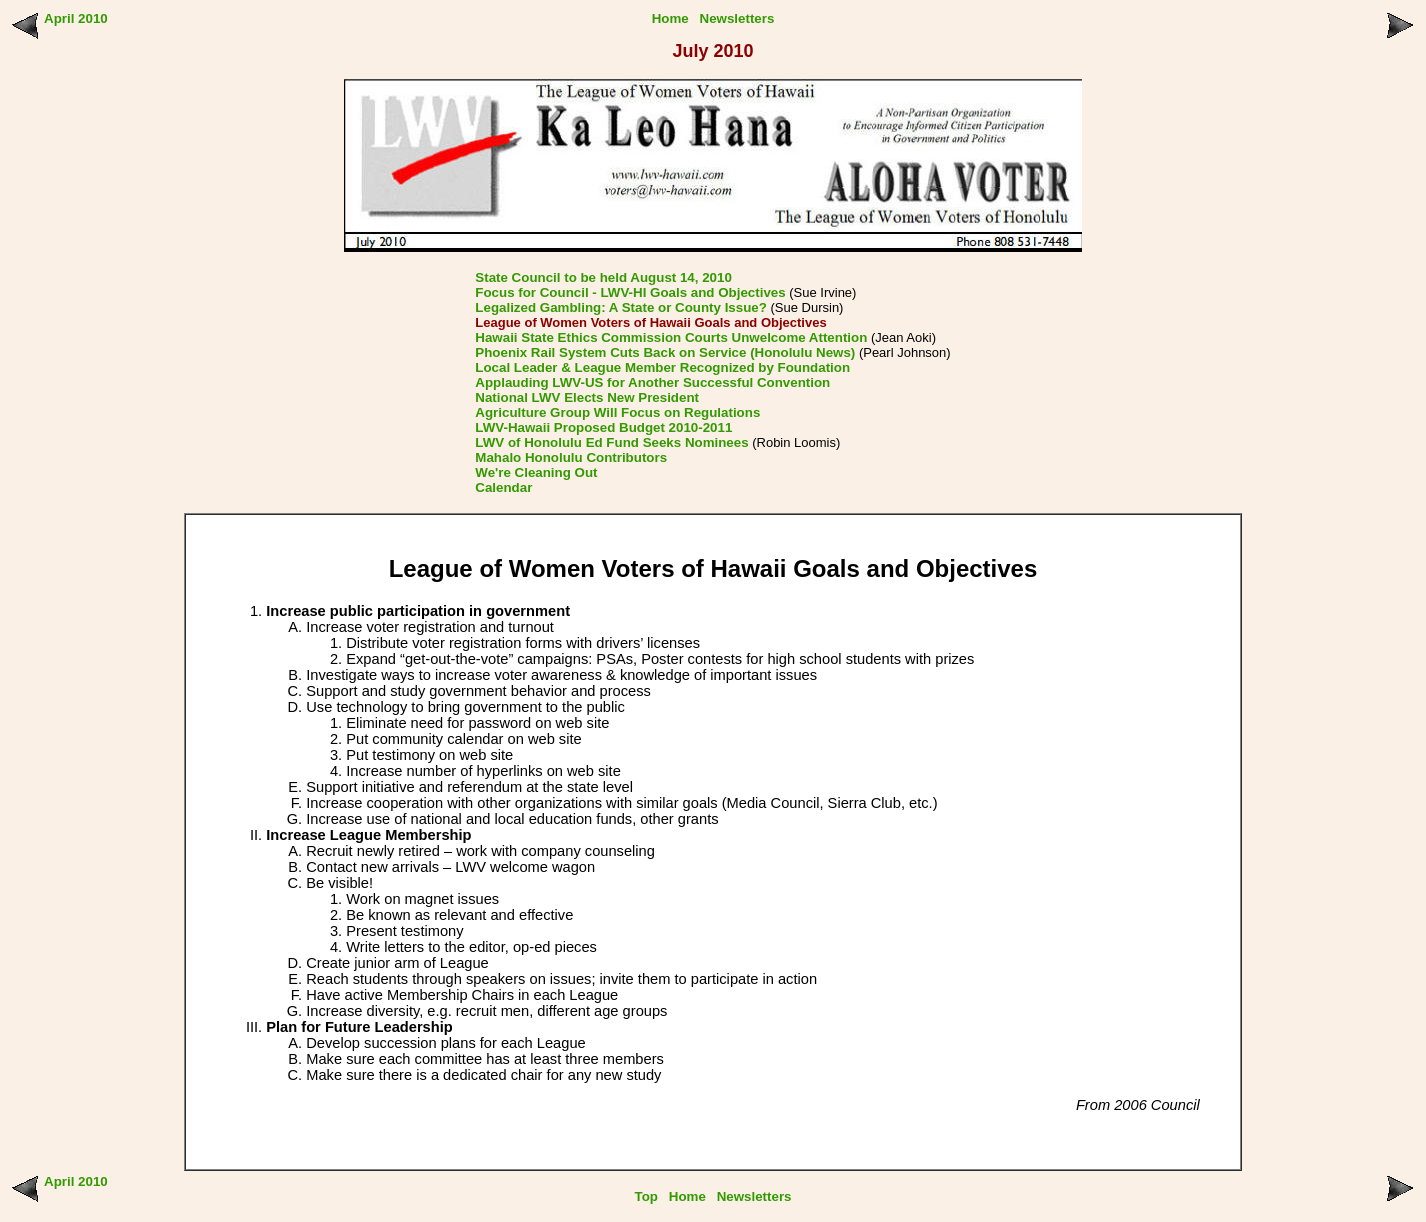 This screenshot has height=1222, width=1426. I want to click on National LWV Elects New President, so click(587, 397).